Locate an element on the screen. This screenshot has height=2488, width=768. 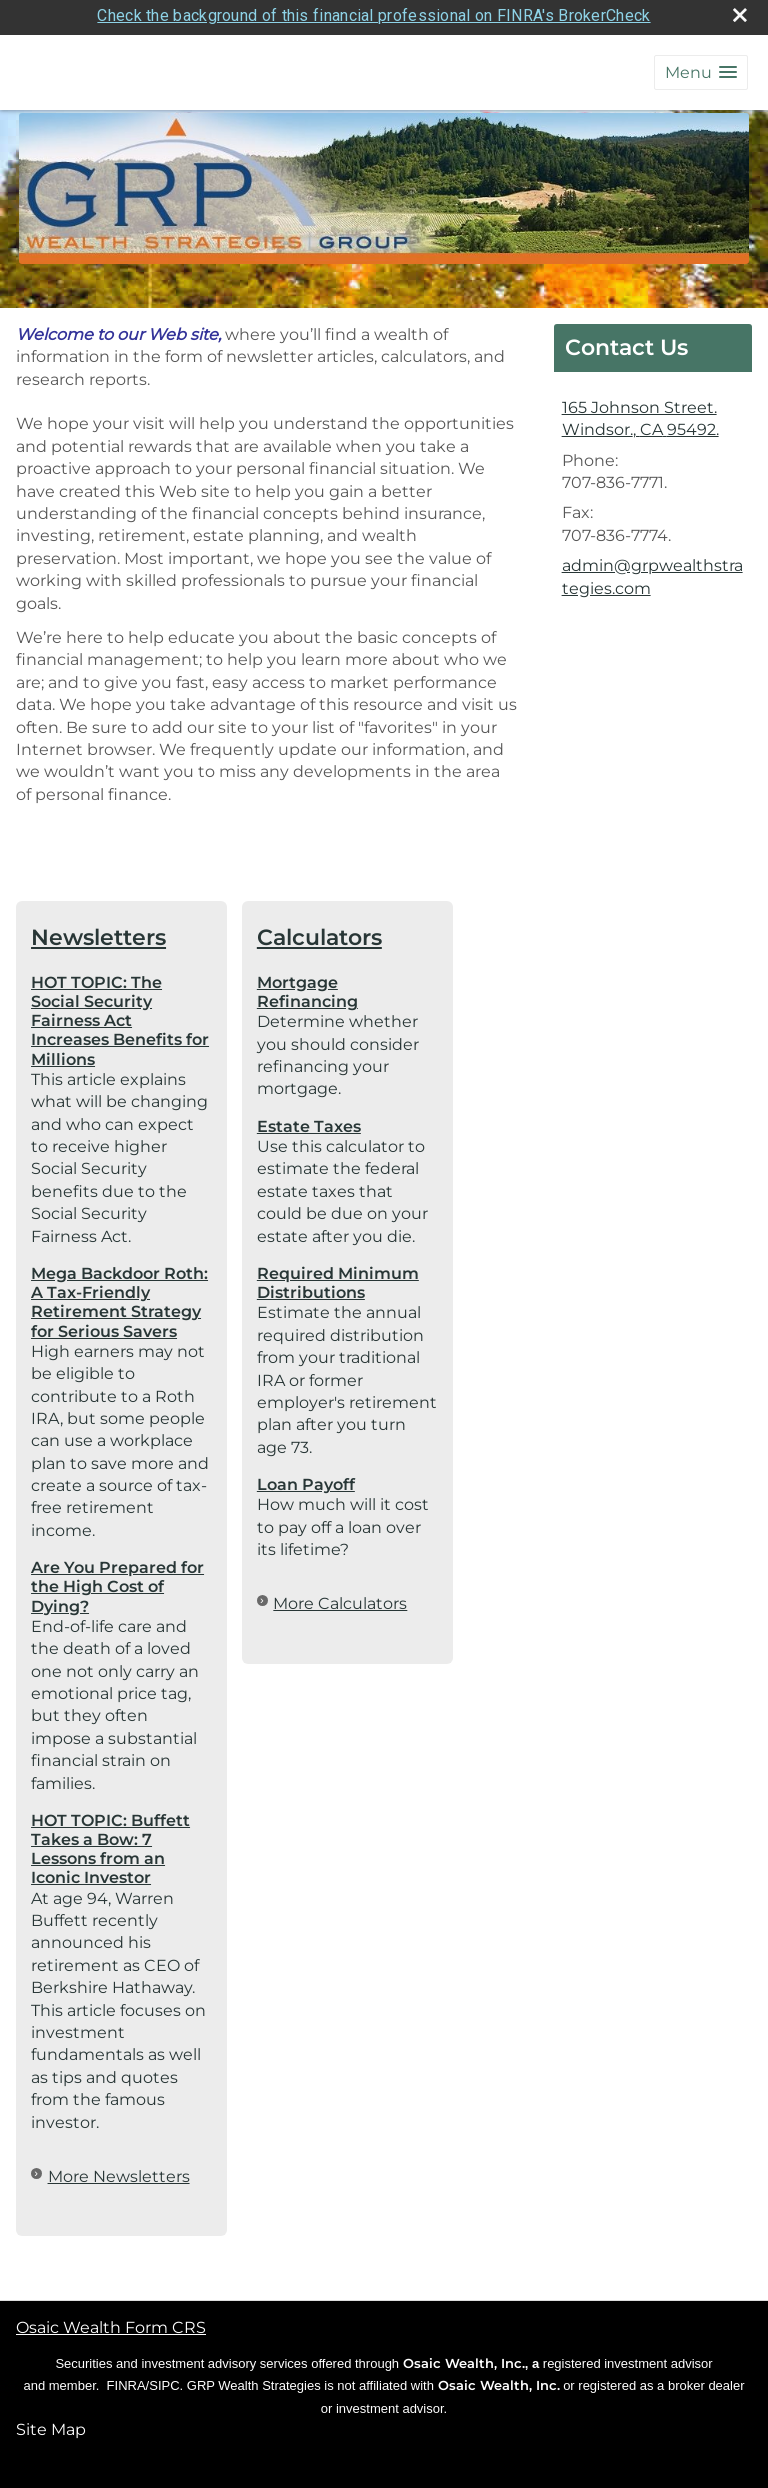
[button] is located at coordinates (701, 66).